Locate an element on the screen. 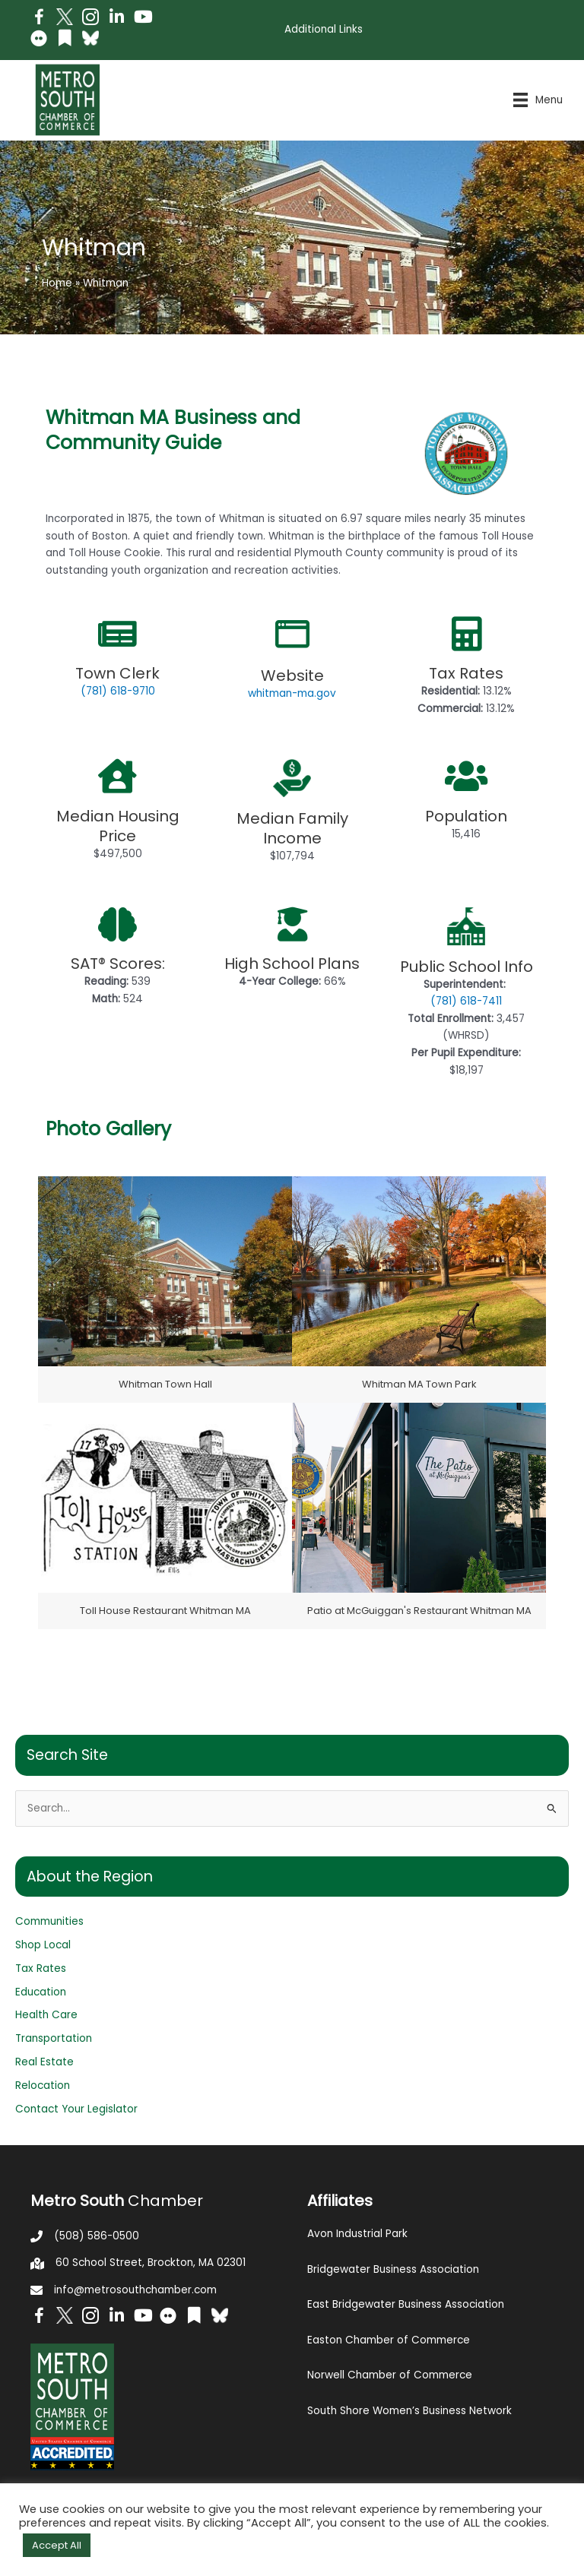 Image resolution: width=584 pixels, height=2576 pixels. Tax Rates is located at coordinates (40, 1968).